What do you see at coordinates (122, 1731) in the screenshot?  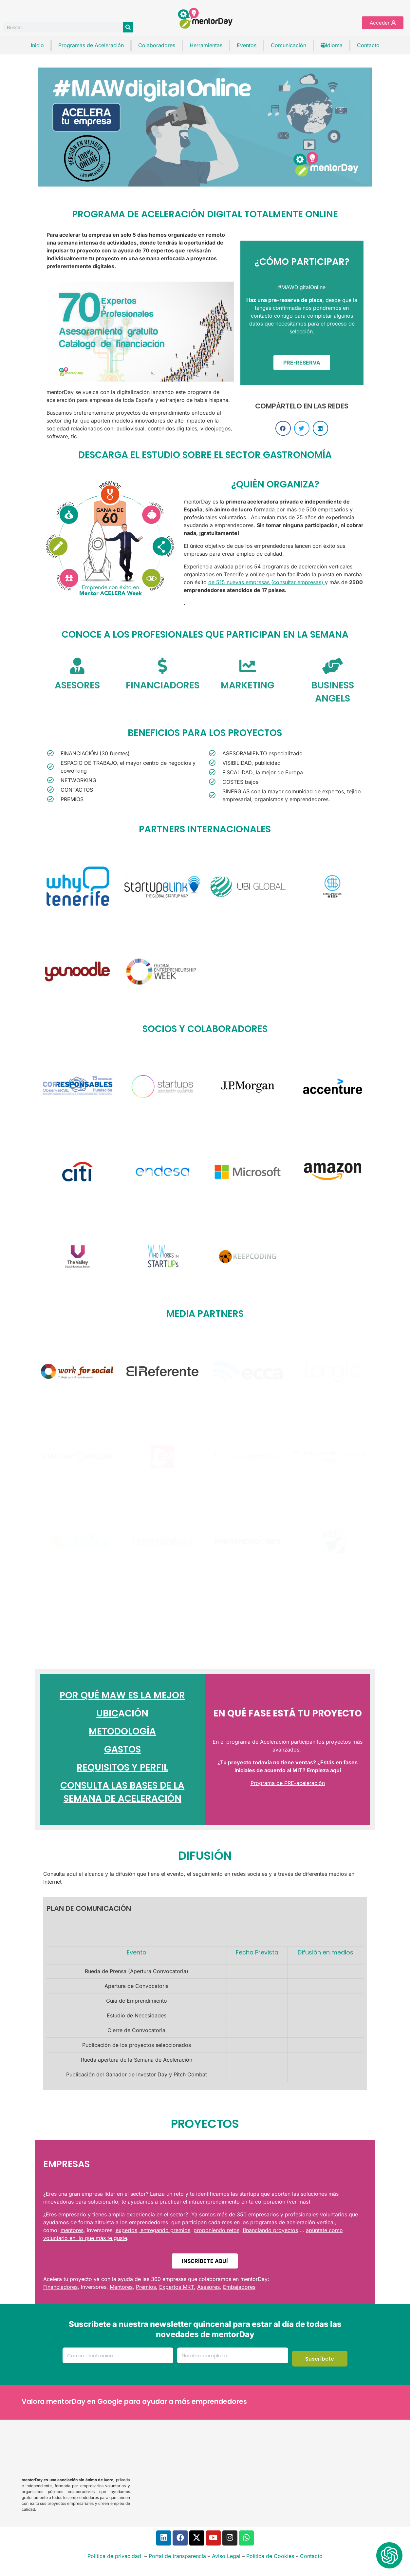 I see `METODOLOGÍA [link]` at bounding box center [122, 1731].